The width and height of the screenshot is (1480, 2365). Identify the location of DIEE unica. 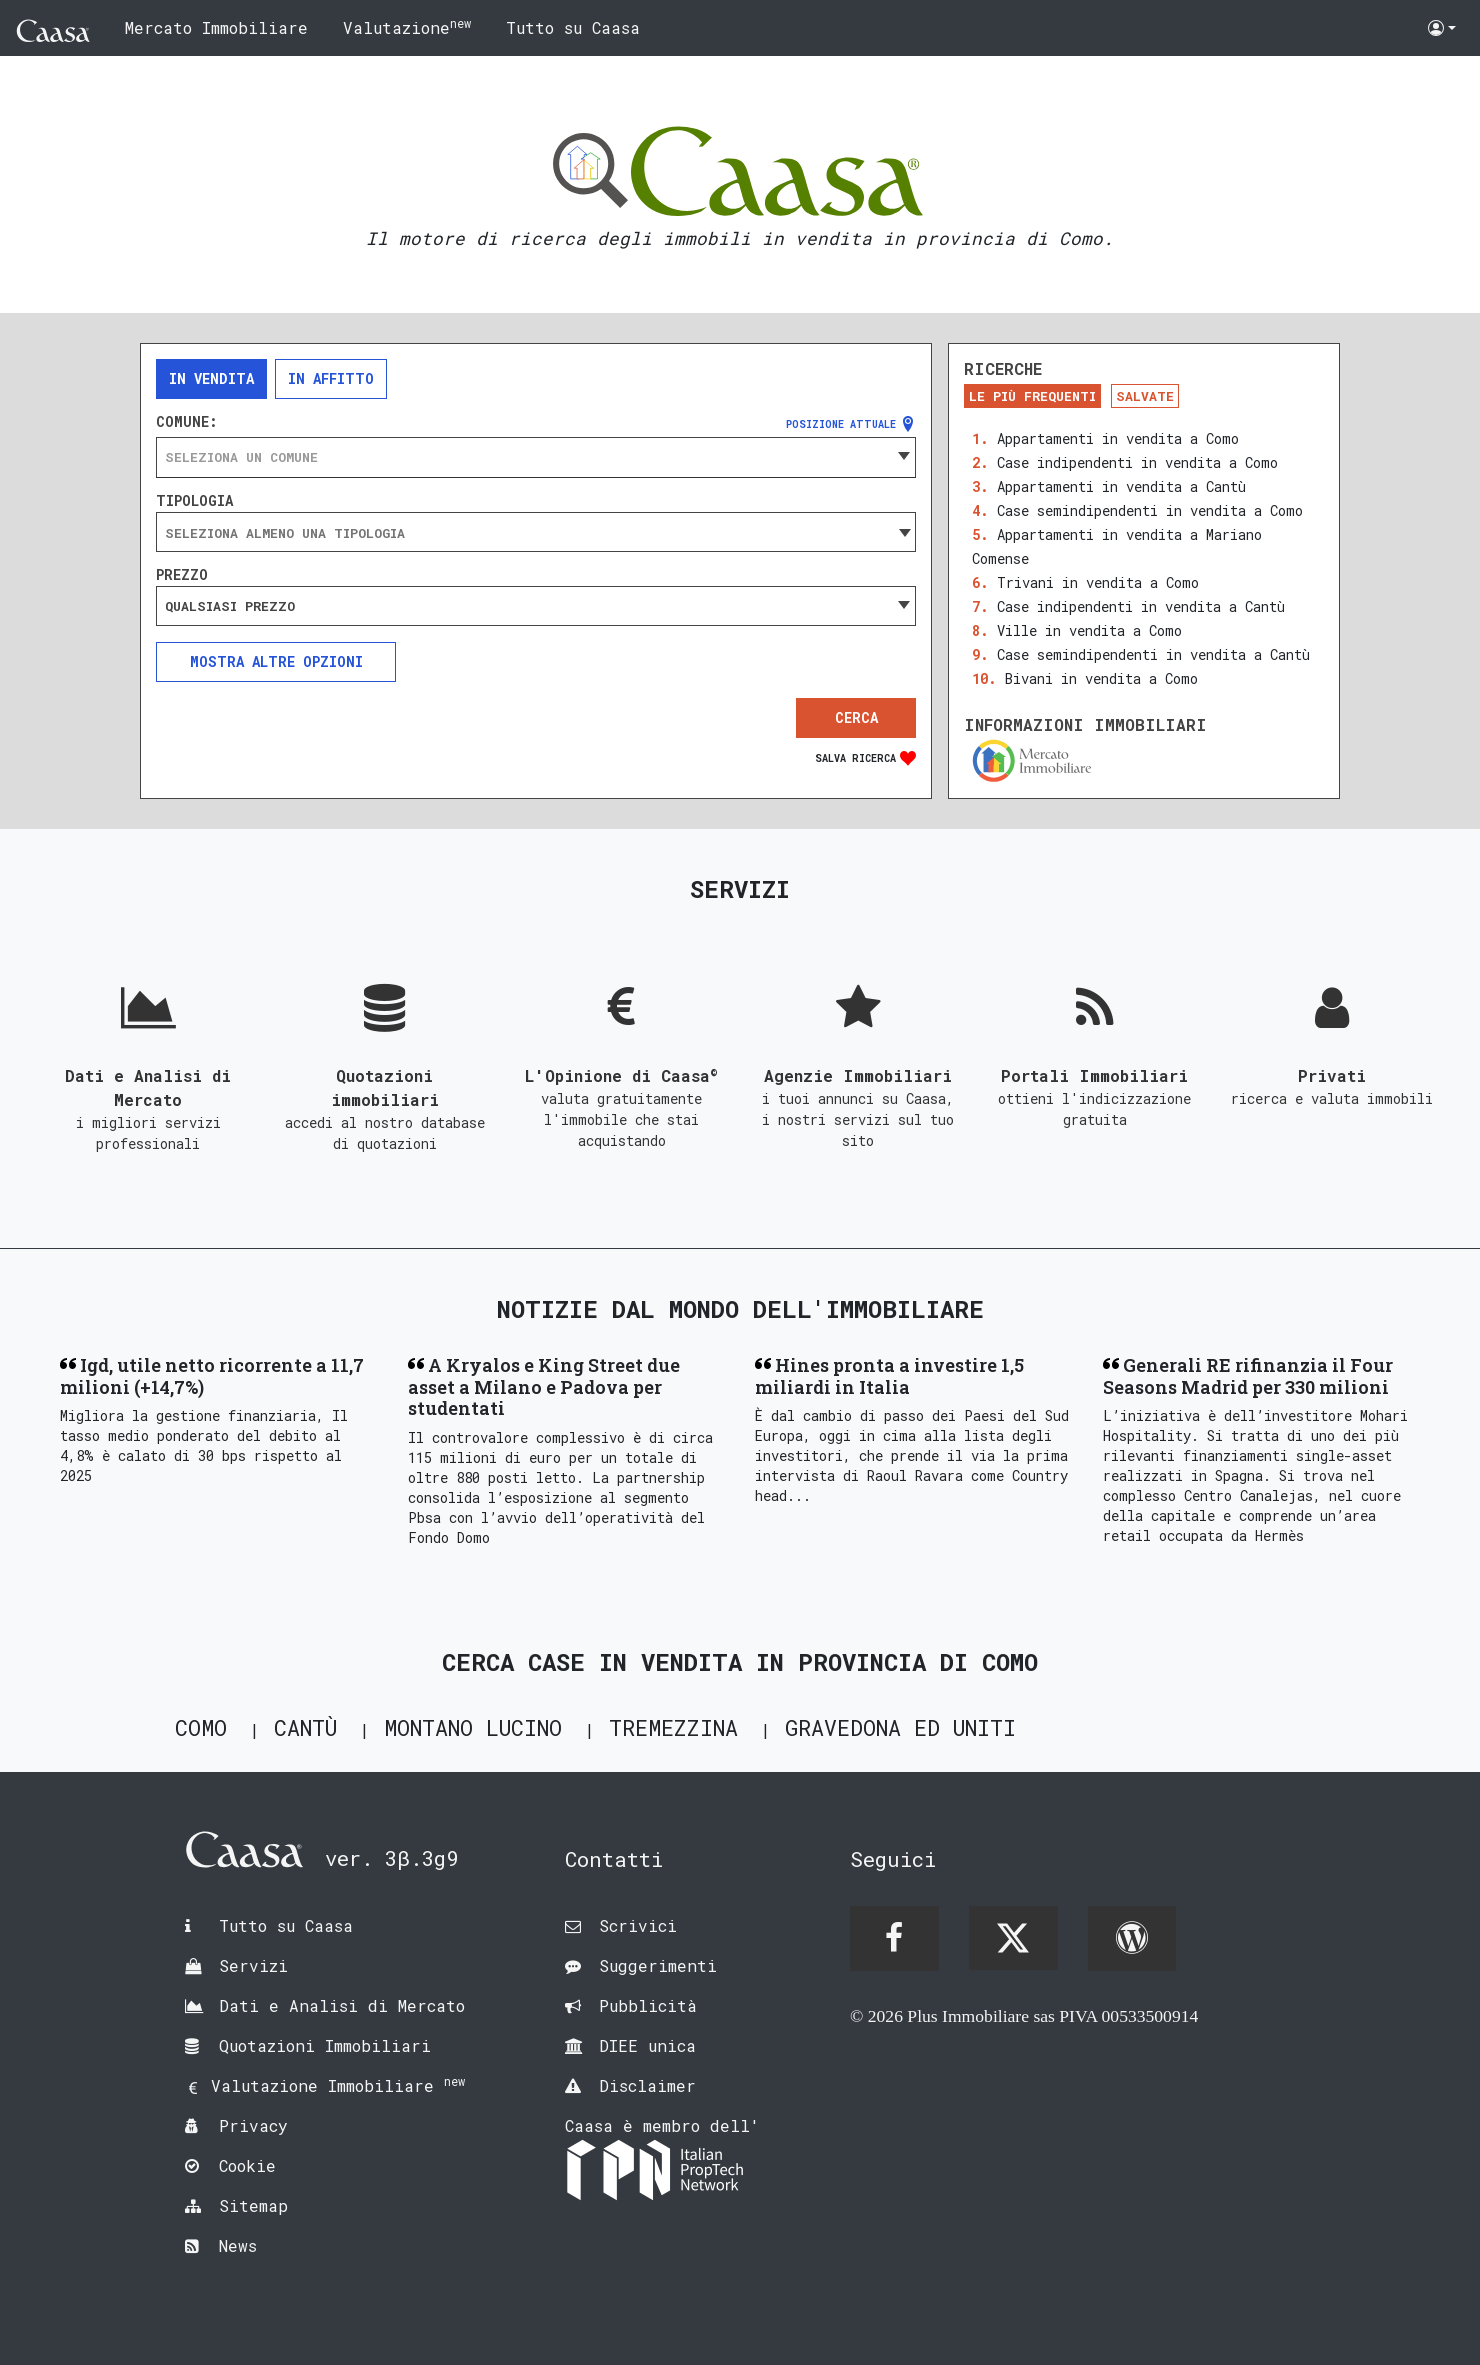
(647, 2045).